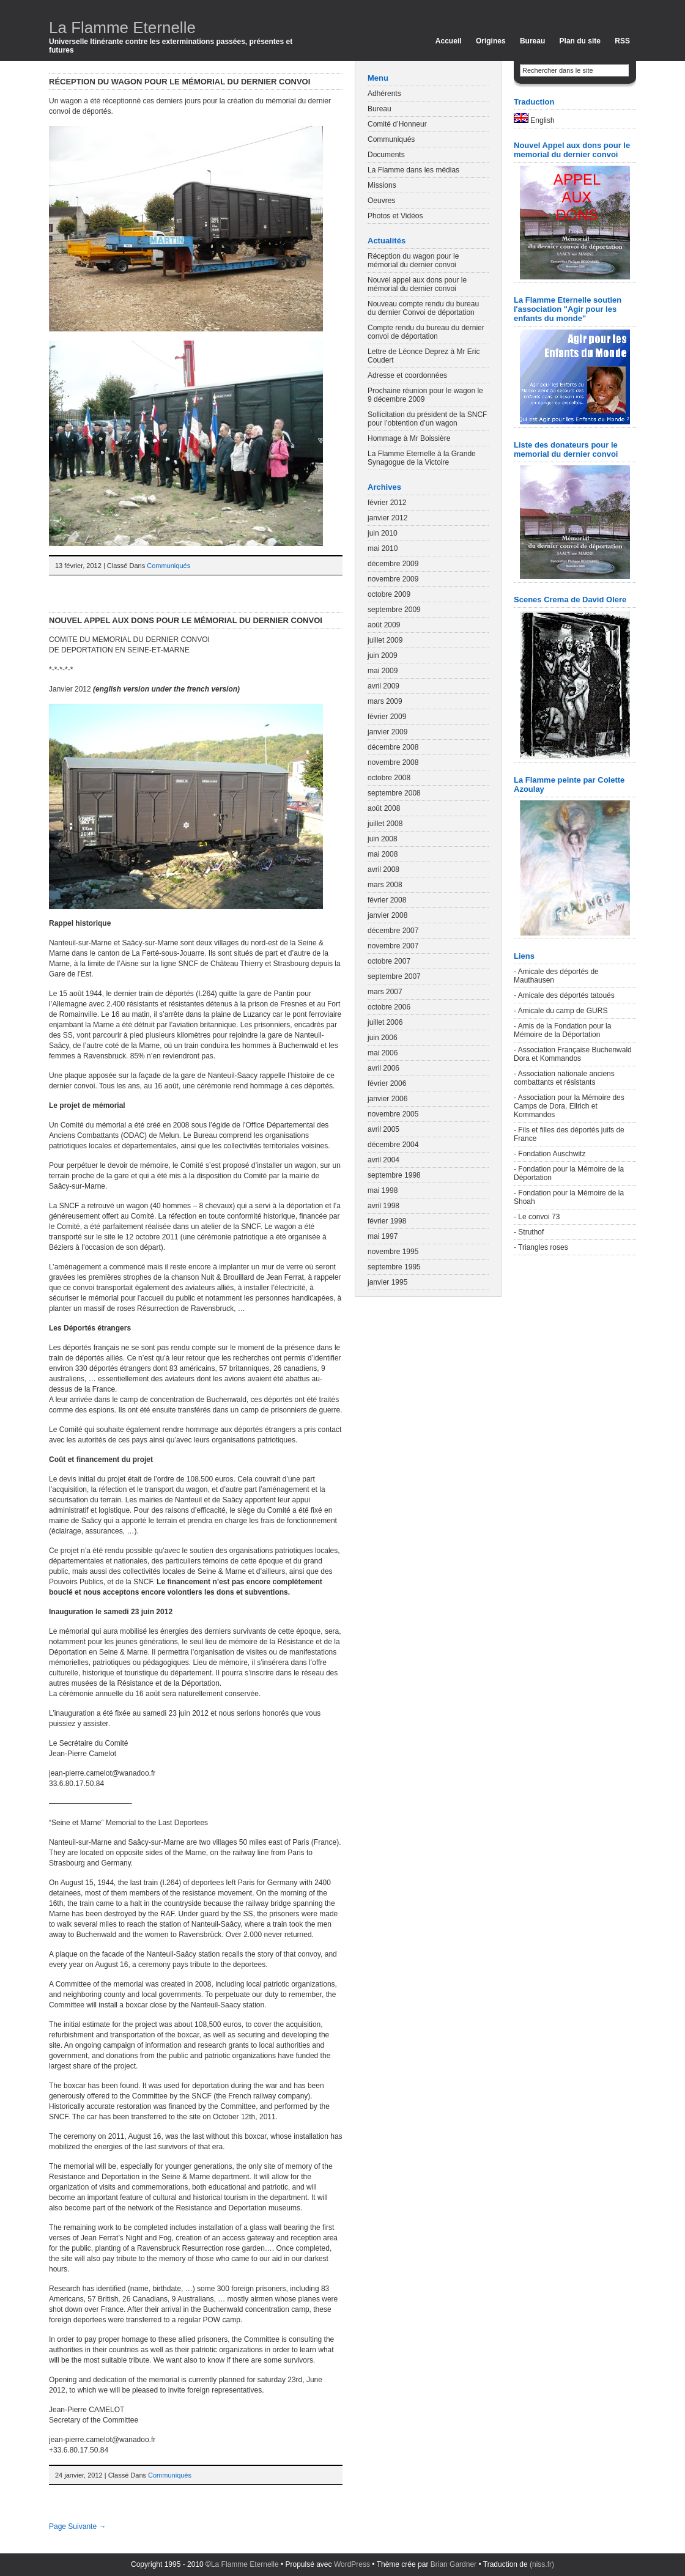 The height and width of the screenshot is (2576, 685). I want to click on mai 2010, so click(383, 548).